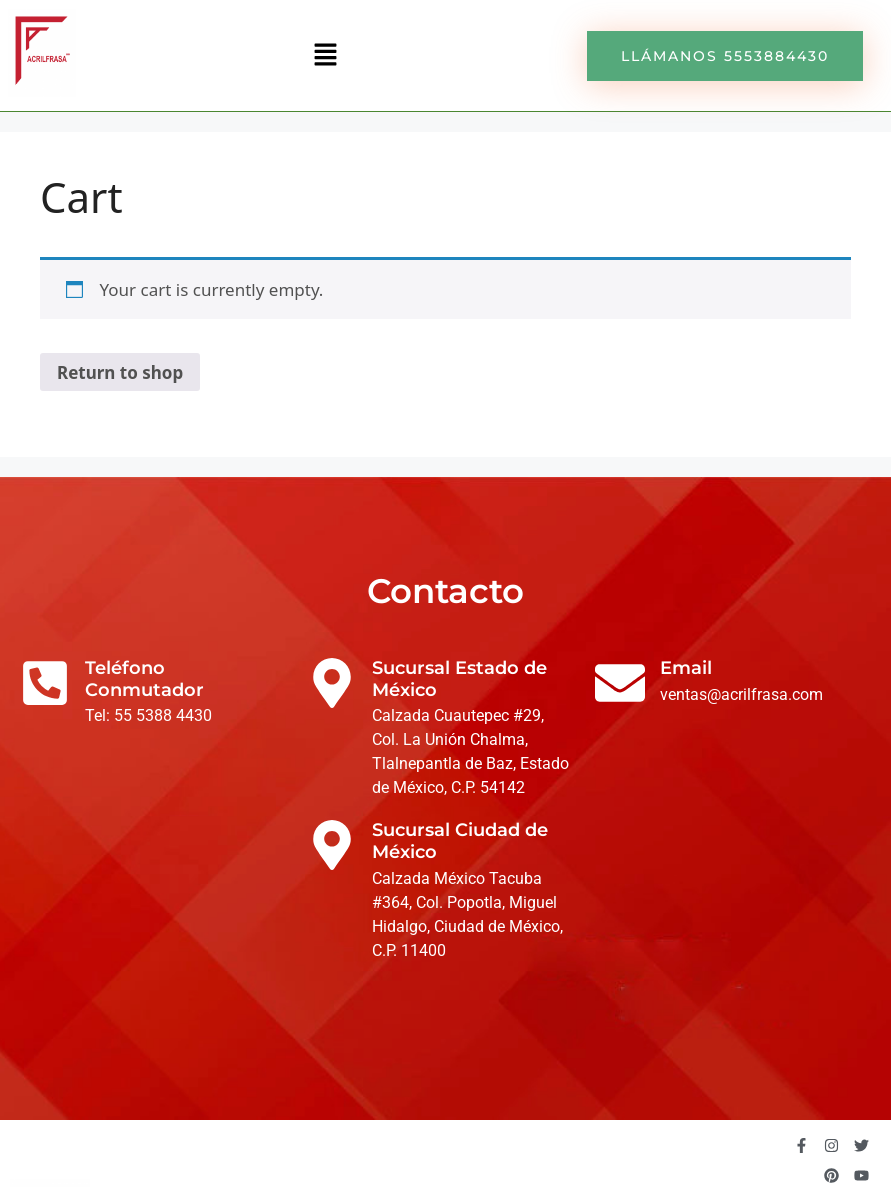 The width and height of the screenshot is (891, 1187). I want to click on Email, so click(686, 668).